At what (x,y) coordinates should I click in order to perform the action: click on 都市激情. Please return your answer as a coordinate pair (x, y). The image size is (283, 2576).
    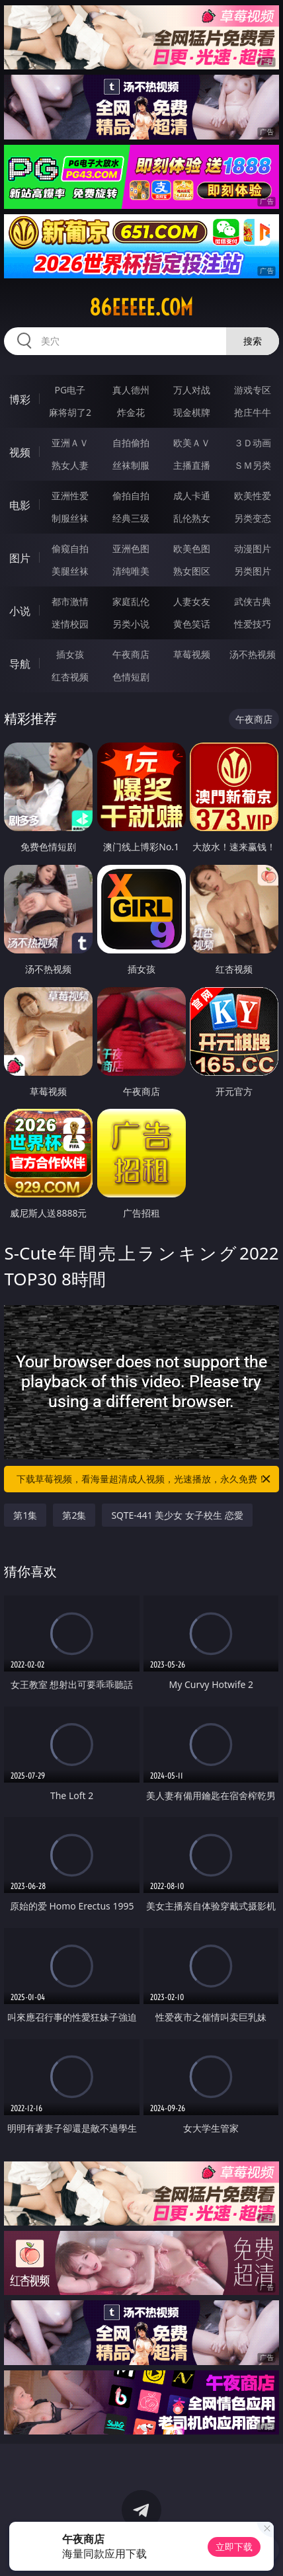
    Looking at the image, I should click on (70, 601).